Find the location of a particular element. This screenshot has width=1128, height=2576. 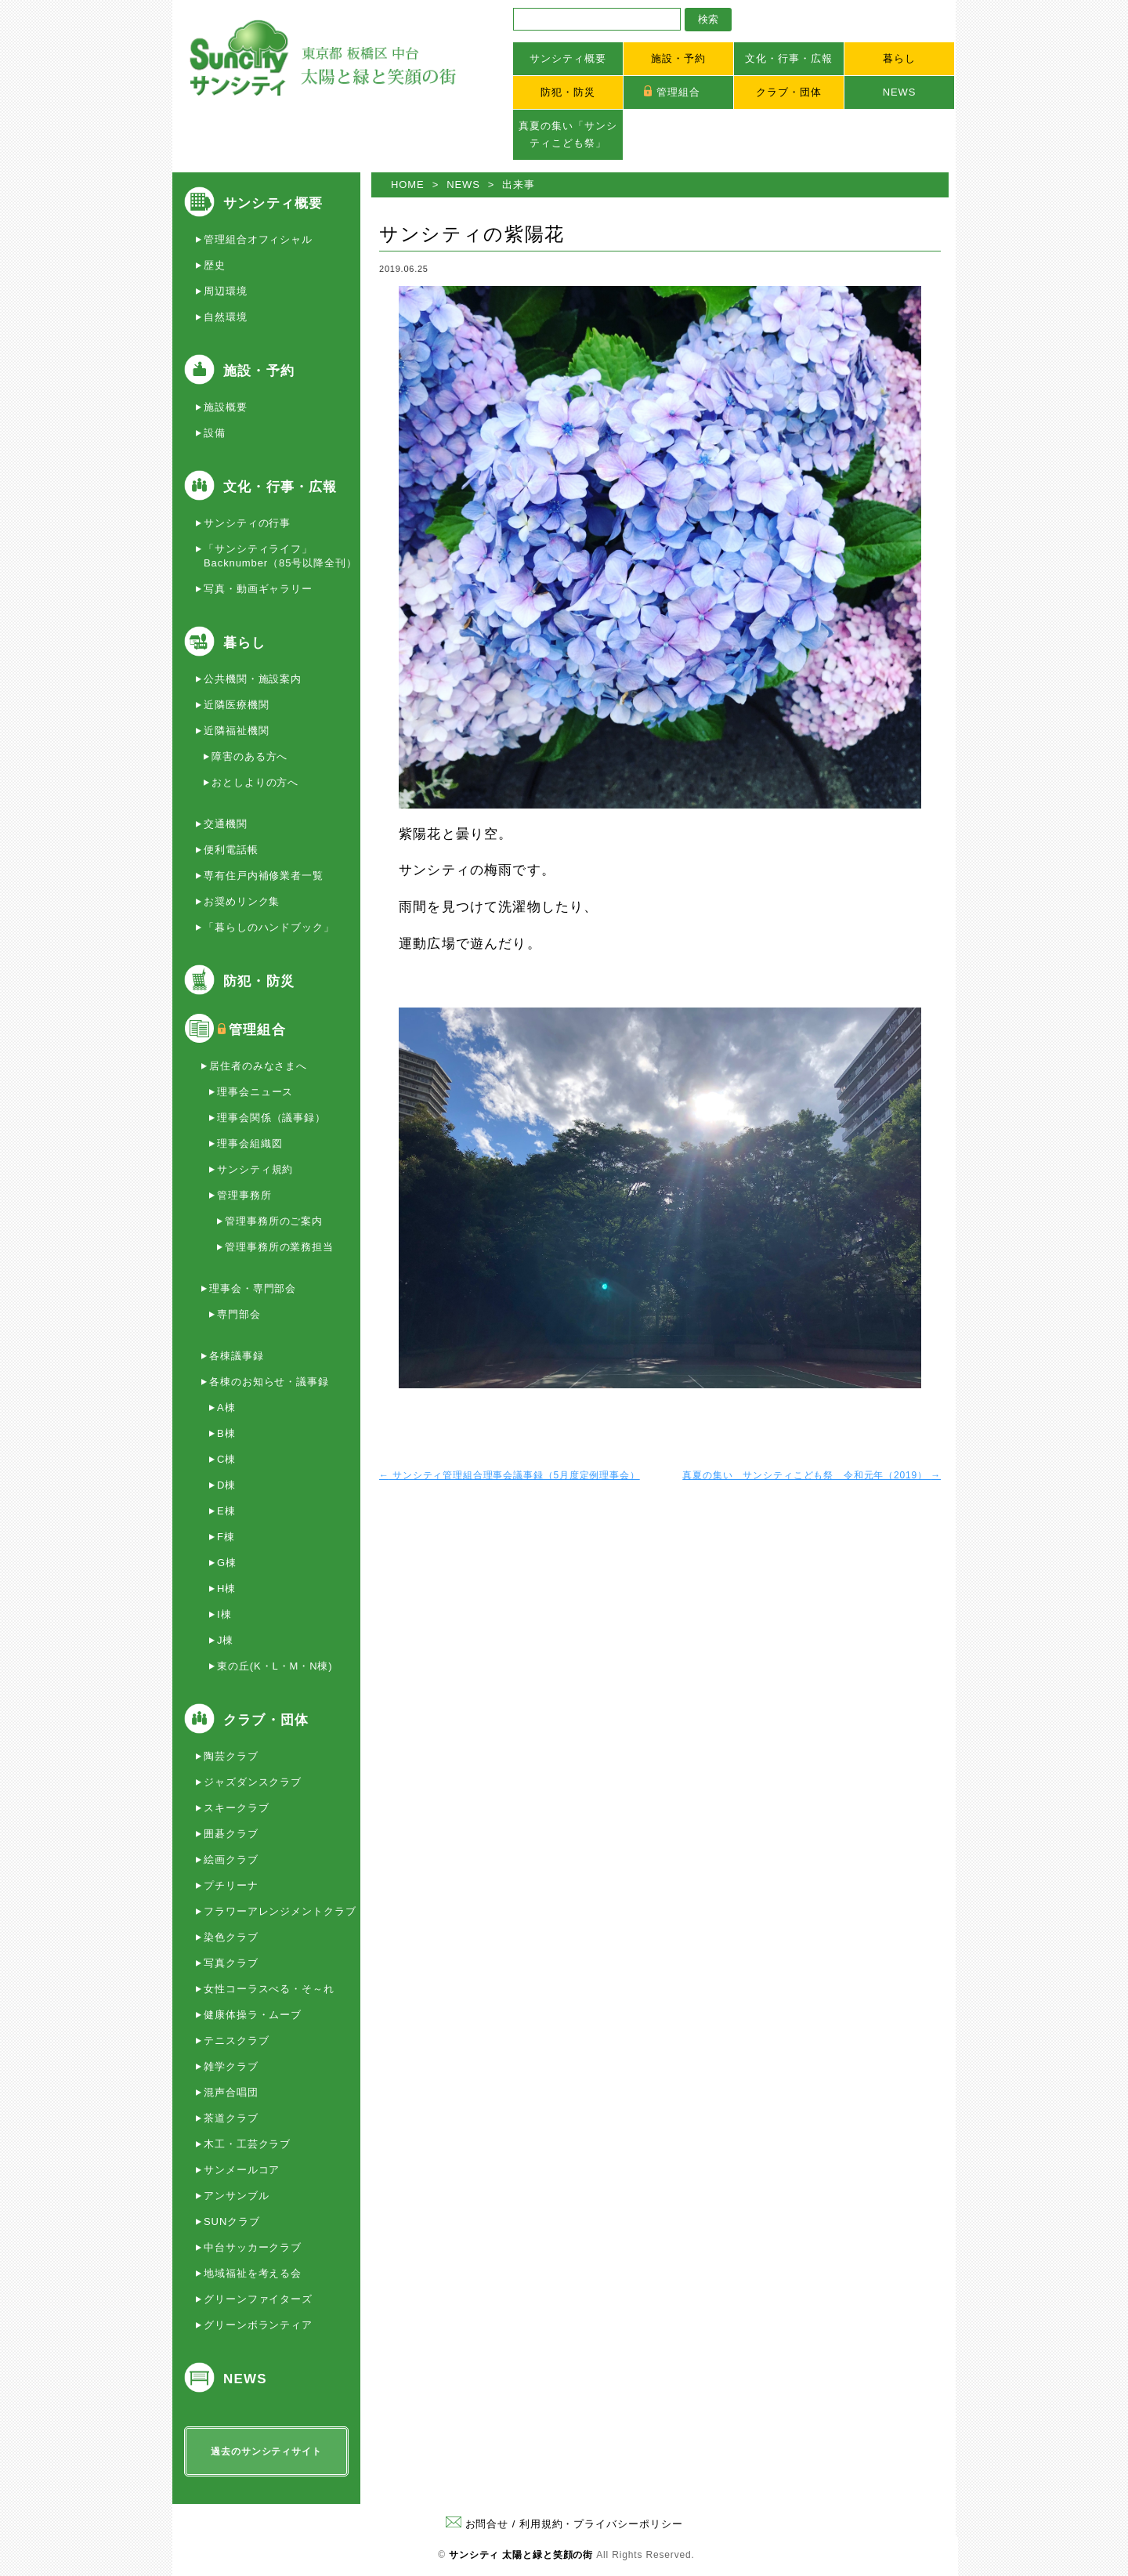

雑学クラブ is located at coordinates (231, 2066).